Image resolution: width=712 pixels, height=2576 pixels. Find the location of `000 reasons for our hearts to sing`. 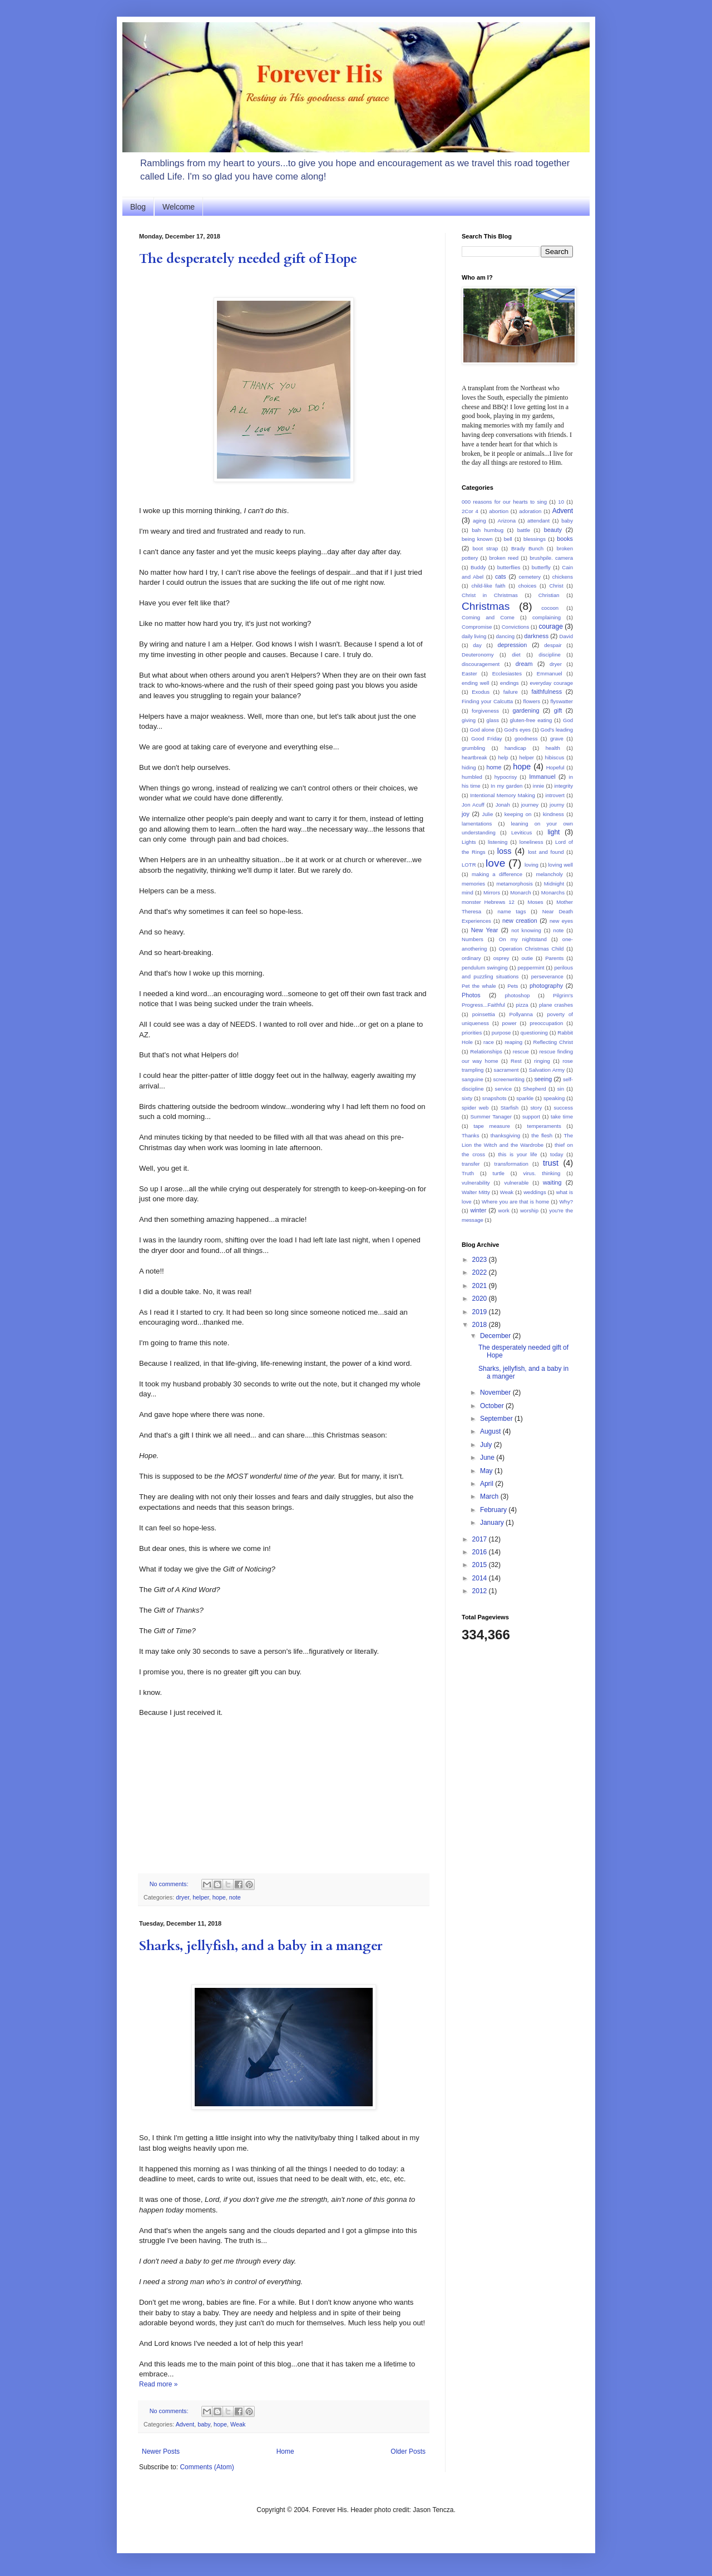

000 reasons for our hearts to sing is located at coordinates (504, 502).